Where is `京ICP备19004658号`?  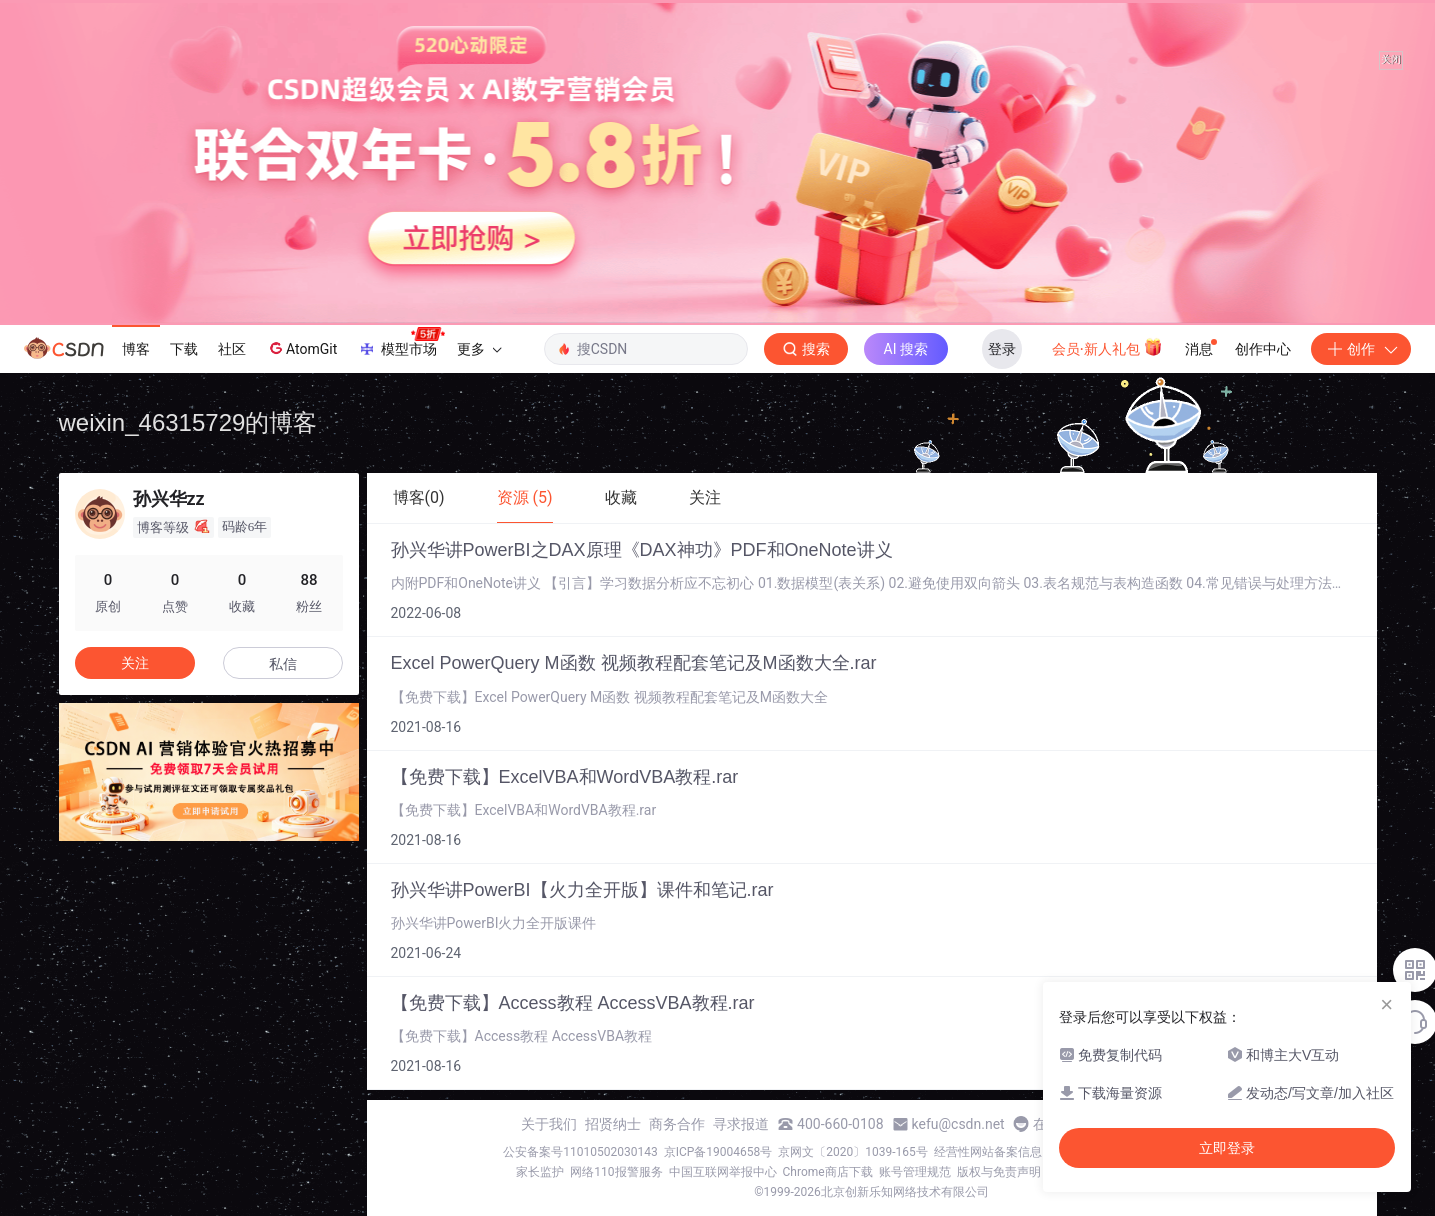 京ICP备19004658号 is located at coordinates (718, 1152).